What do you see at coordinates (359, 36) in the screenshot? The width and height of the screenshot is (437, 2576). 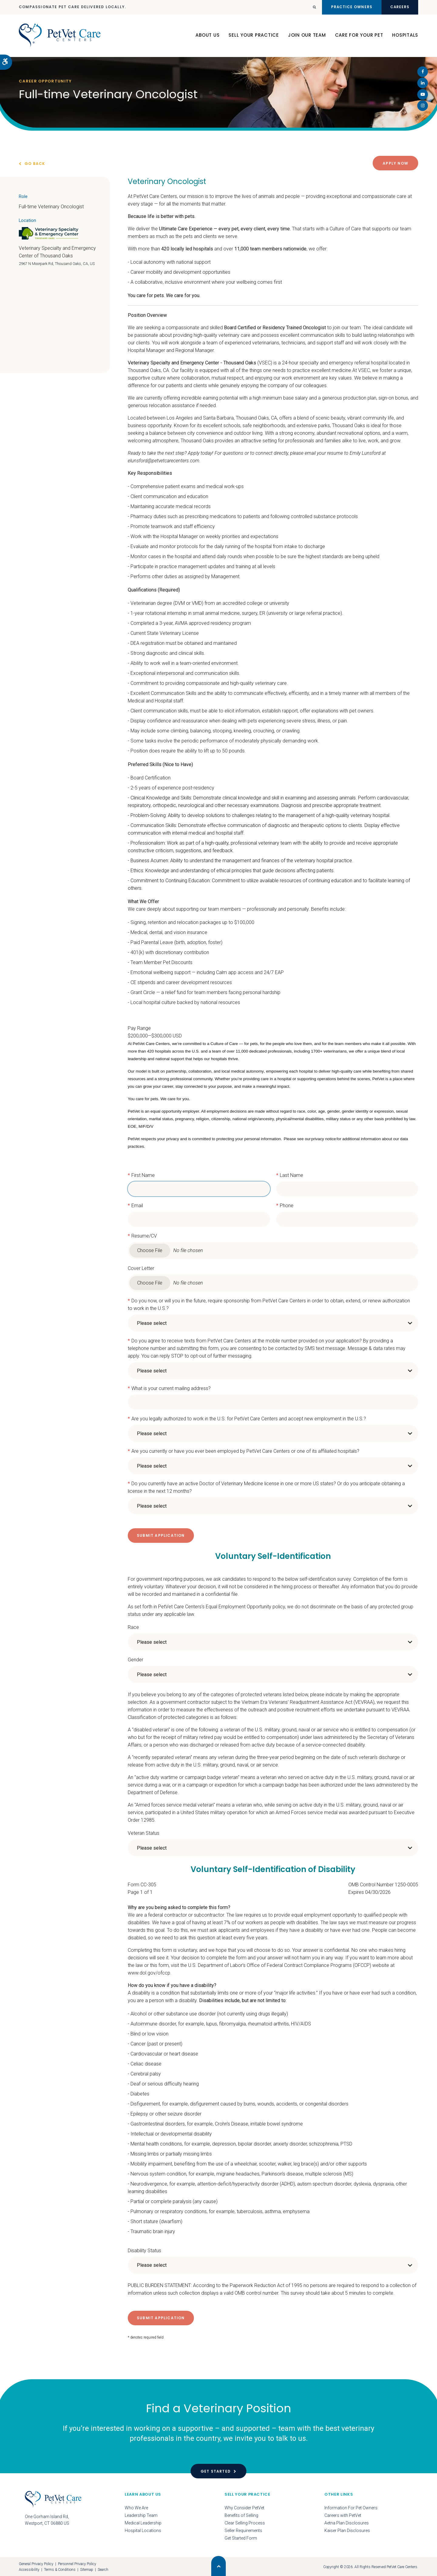 I see `Care For Your Pet` at bounding box center [359, 36].